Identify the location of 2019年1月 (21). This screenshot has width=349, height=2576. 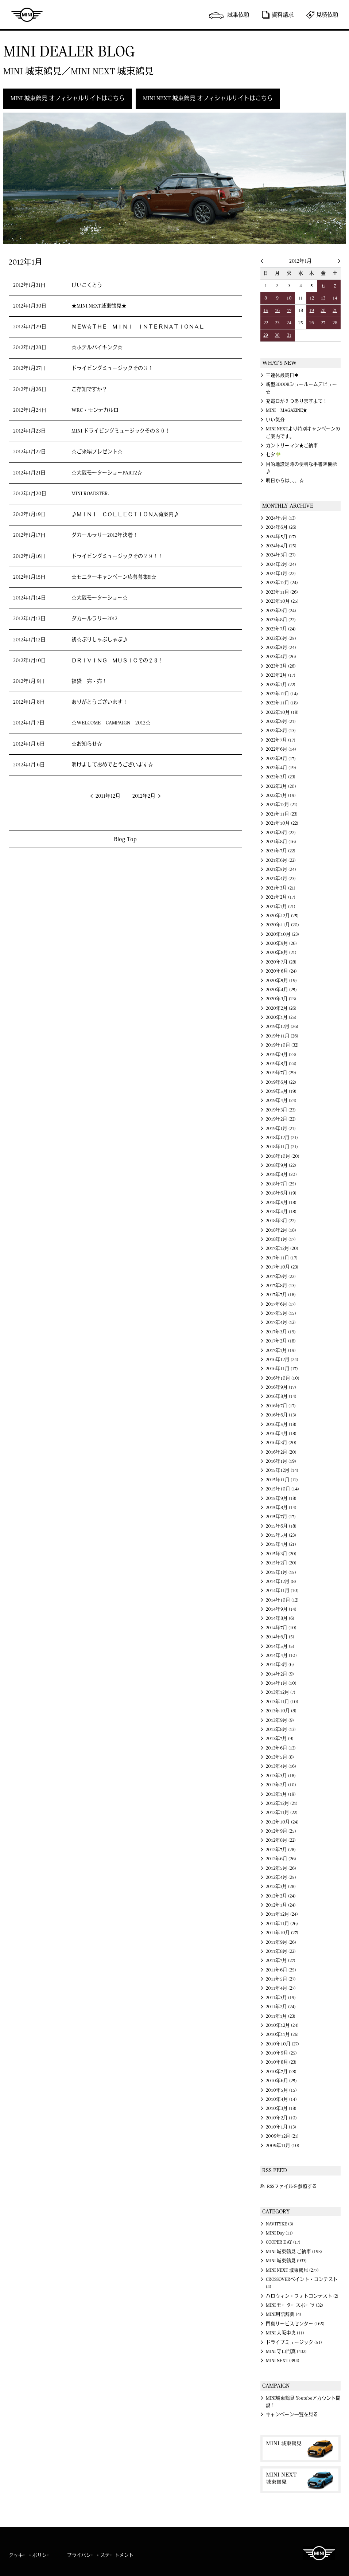
(281, 1128).